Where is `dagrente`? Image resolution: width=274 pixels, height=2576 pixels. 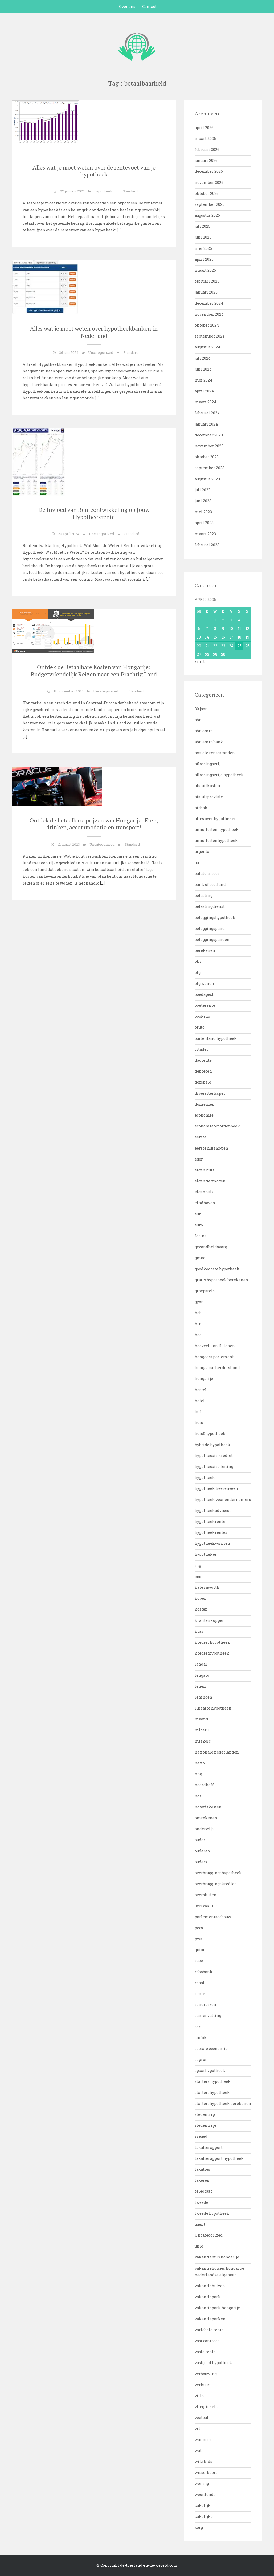
dagrente is located at coordinates (203, 1060).